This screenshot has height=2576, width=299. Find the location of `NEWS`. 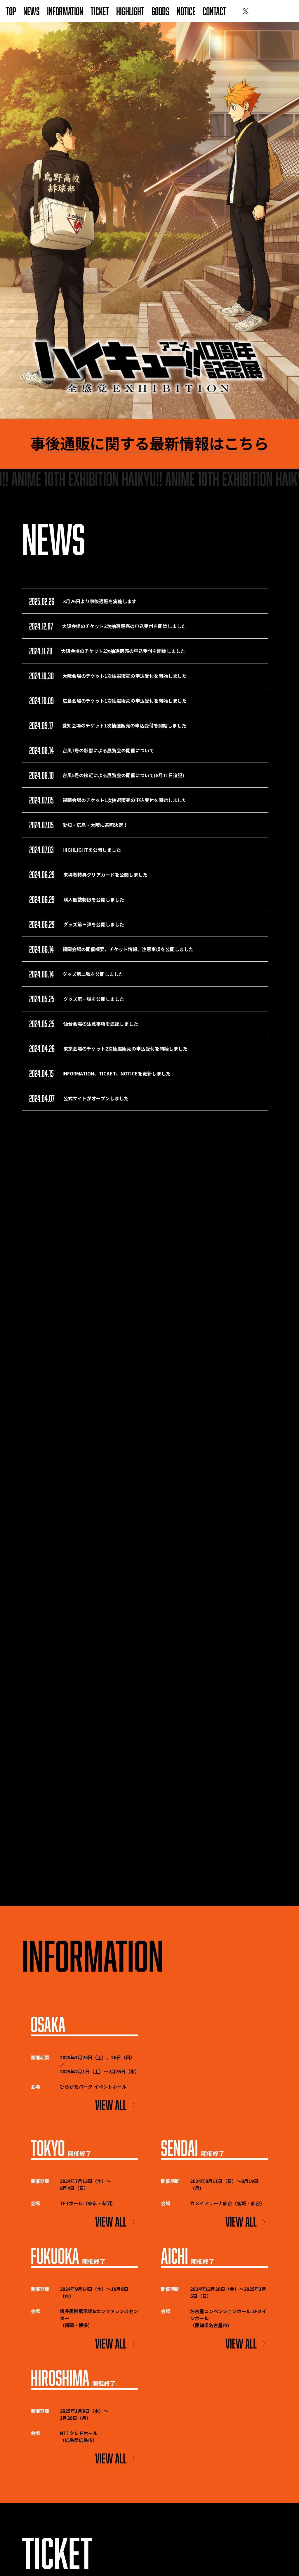

NEWS is located at coordinates (31, 11).